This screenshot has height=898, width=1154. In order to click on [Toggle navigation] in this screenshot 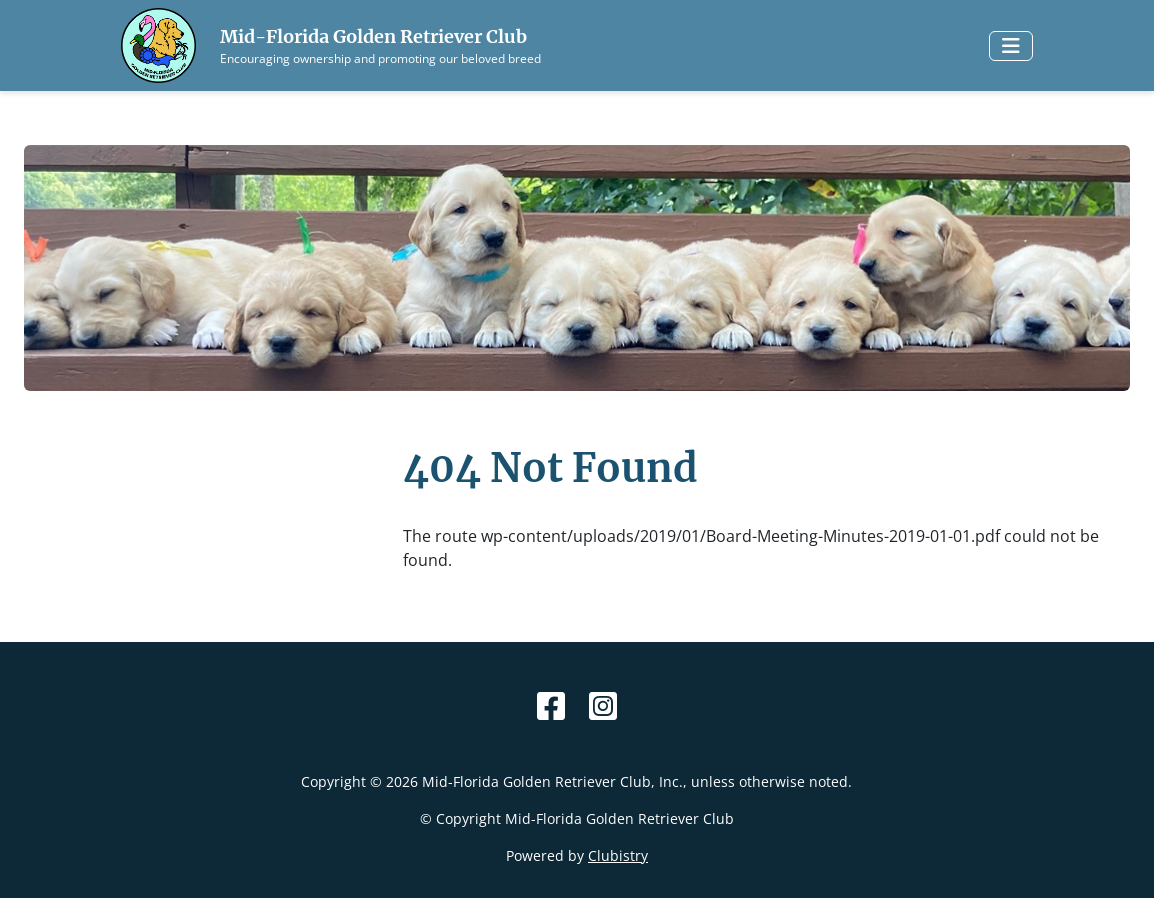, I will do `click(1011, 46)`.